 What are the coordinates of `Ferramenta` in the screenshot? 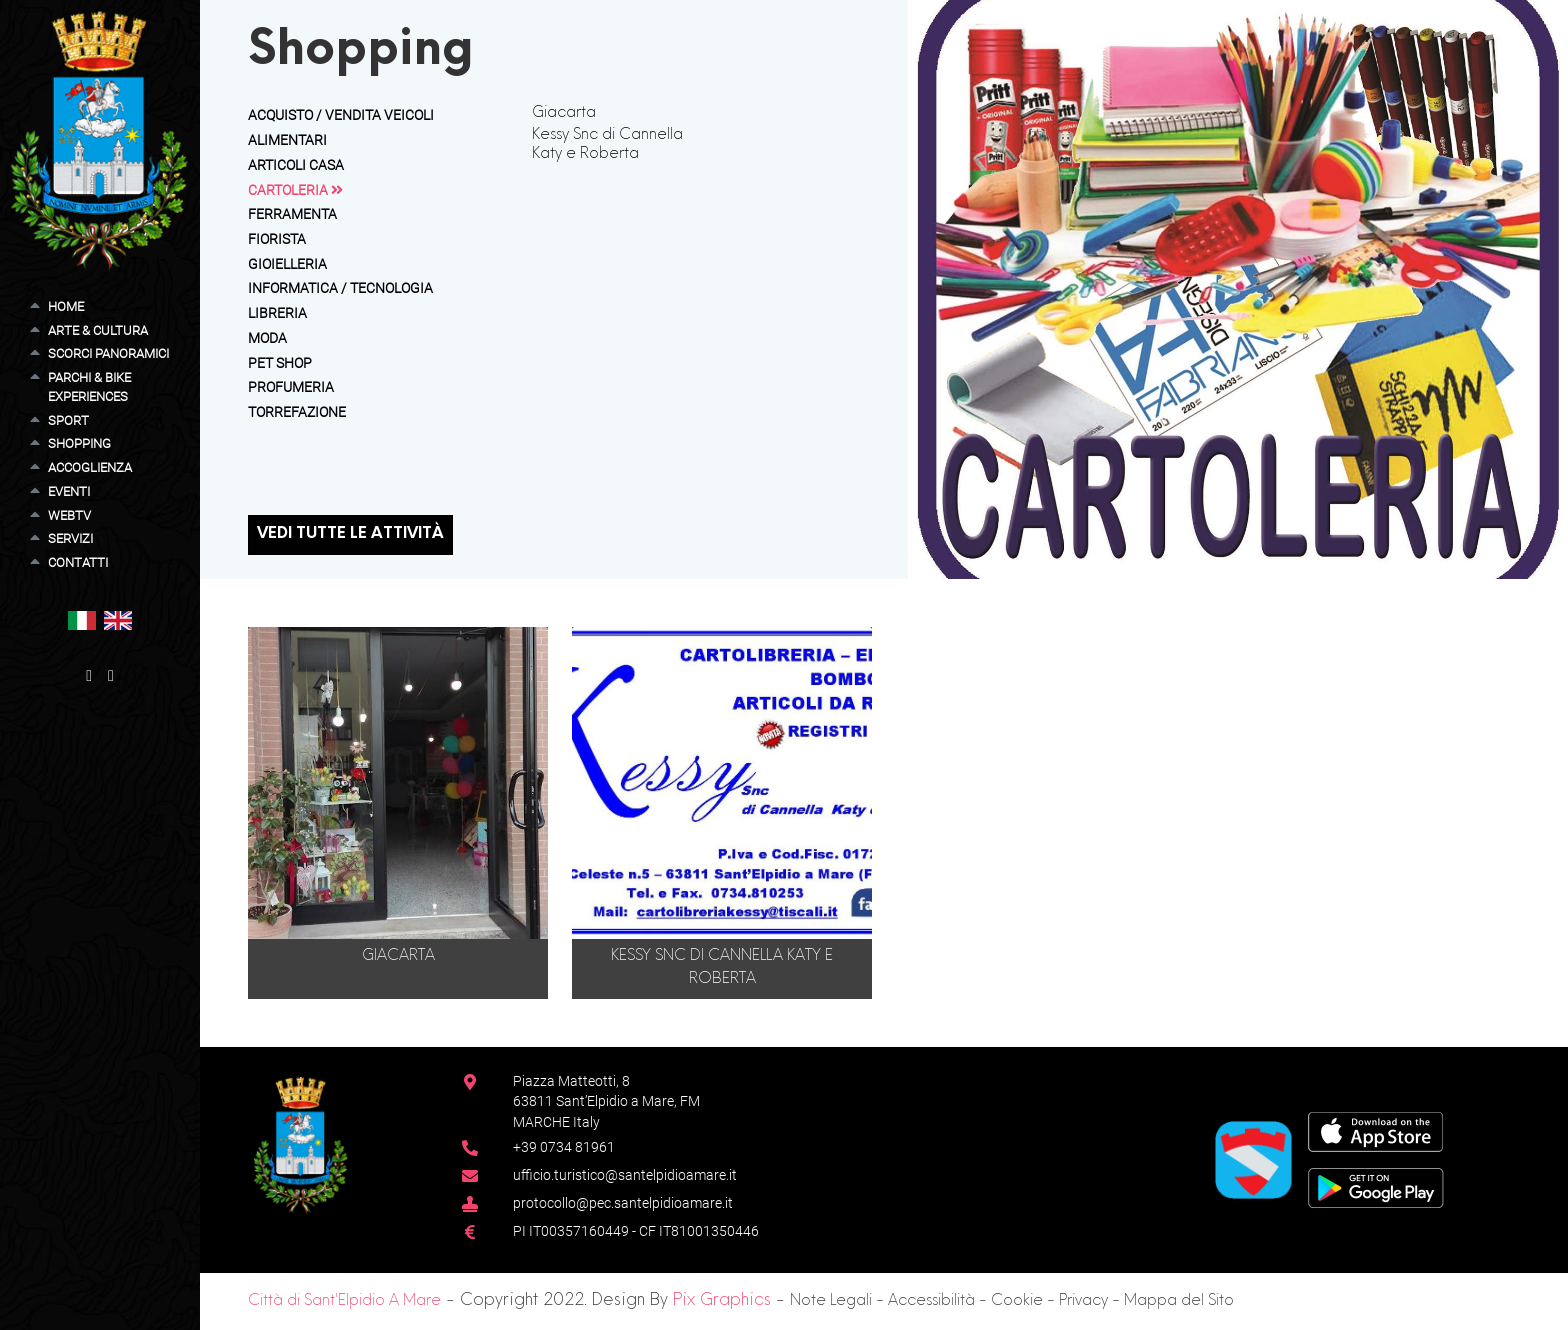 It's located at (292, 214).